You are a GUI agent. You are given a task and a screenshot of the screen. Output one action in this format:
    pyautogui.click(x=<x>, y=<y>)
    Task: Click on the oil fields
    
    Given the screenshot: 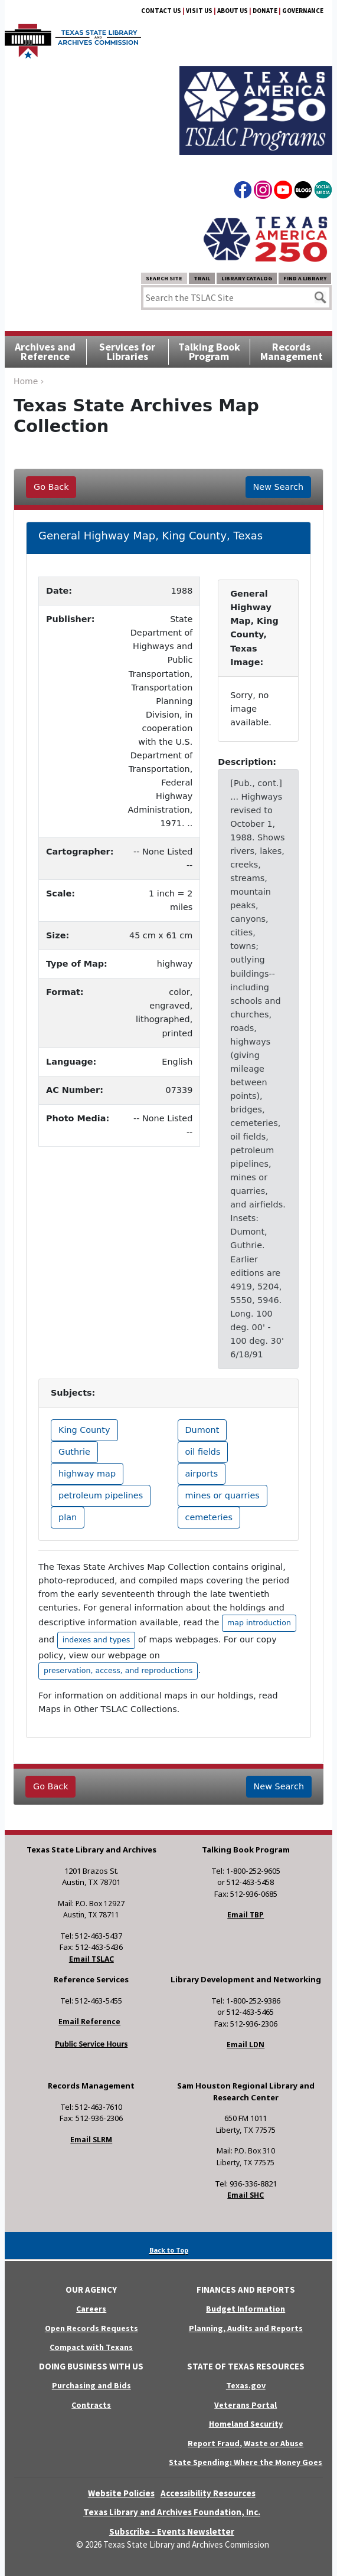 What is the action you would take?
    pyautogui.click(x=203, y=1451)
    